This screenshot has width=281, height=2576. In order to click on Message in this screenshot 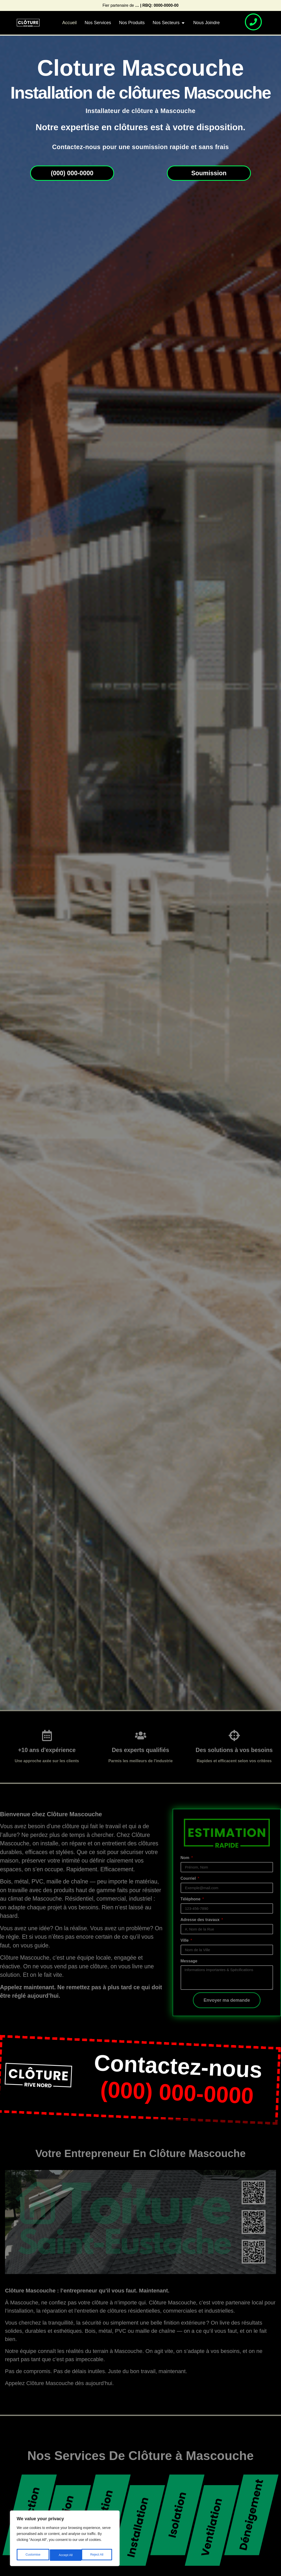, I will do `click(189, 1961)`.